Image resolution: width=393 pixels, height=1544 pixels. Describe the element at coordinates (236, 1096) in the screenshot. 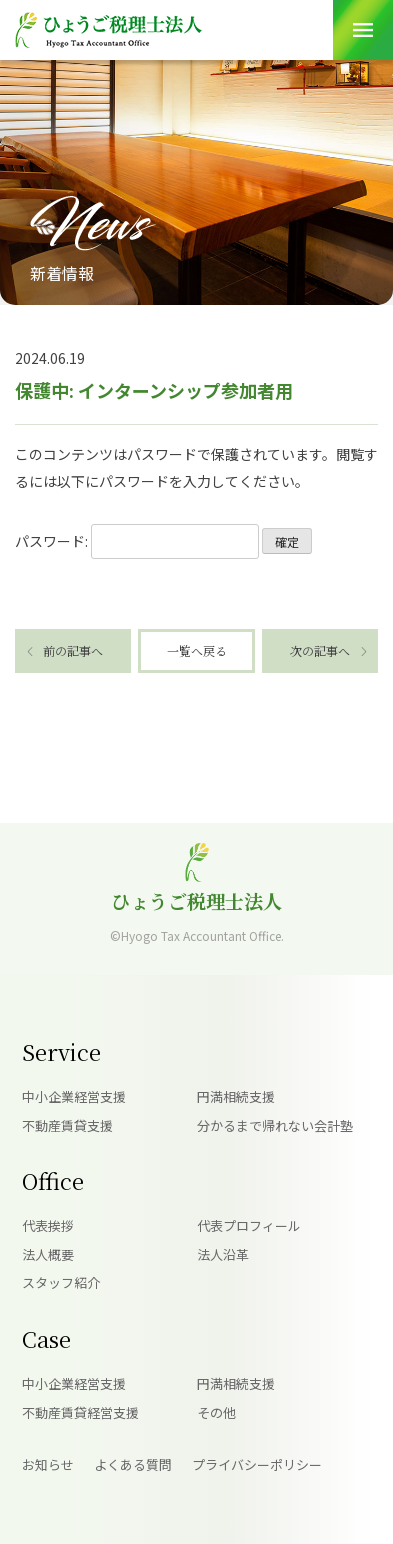

I see `円満相続支援` at that location.